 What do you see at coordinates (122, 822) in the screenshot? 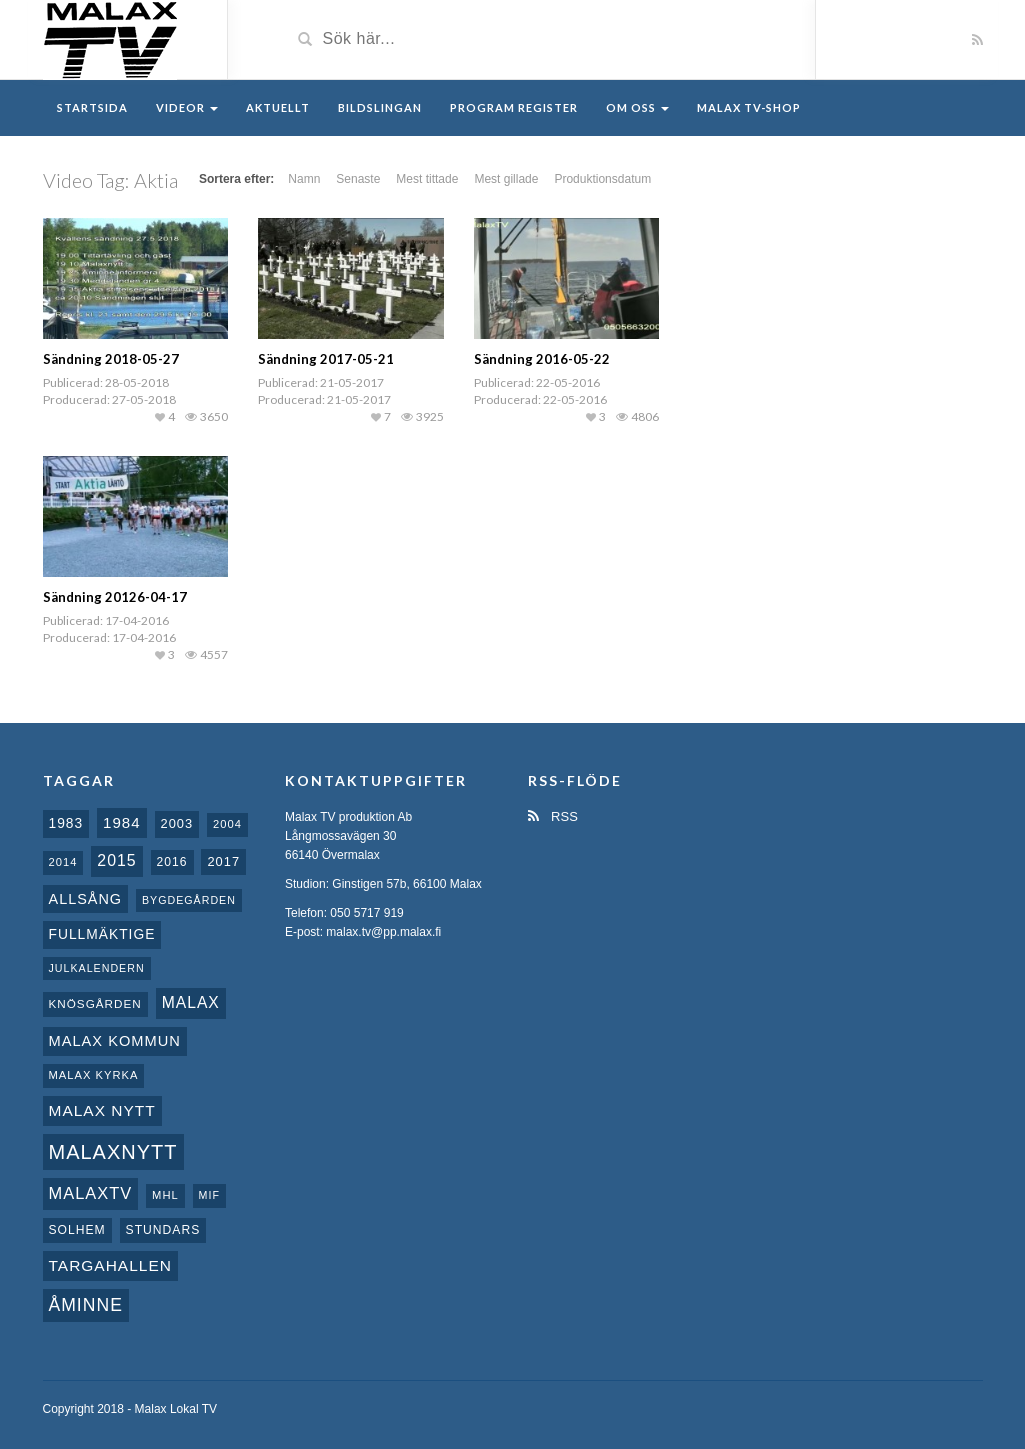
I see `1984 [1984 (20 objekt)]` at bounding box center [122, 822].